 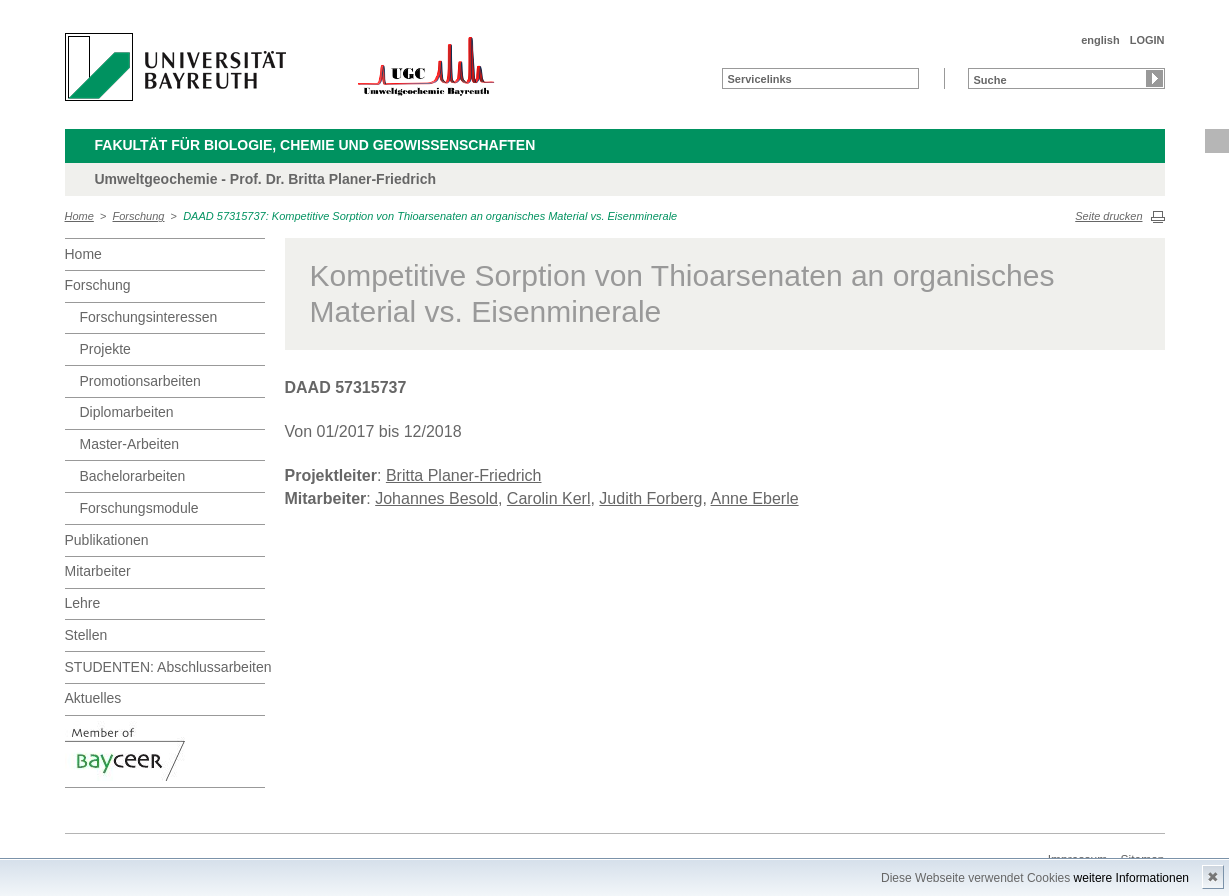 What do you see at coordinates (130, 444) in the screenshot?
I see `Master-Arbeiten` at bounding box center [130, 444].